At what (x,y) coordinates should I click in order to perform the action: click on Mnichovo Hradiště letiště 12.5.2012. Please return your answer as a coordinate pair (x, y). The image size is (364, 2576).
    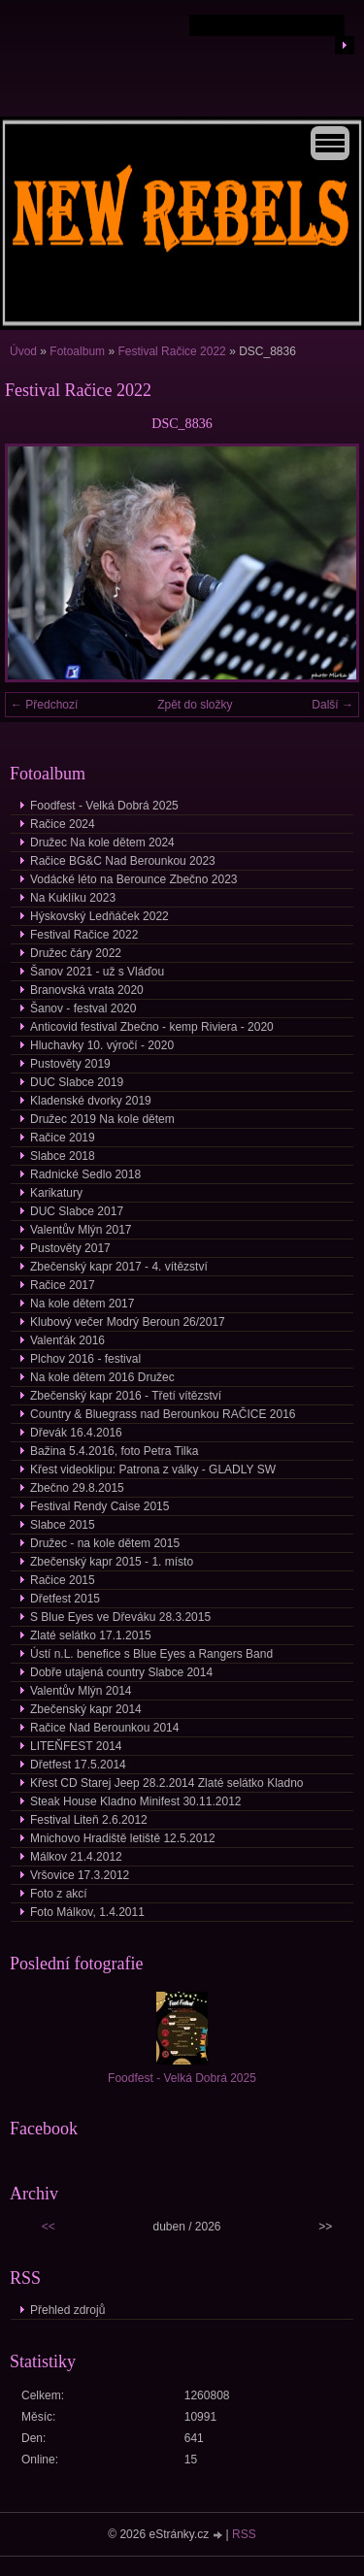
    Looking at the image, I should click on (122, 1838).